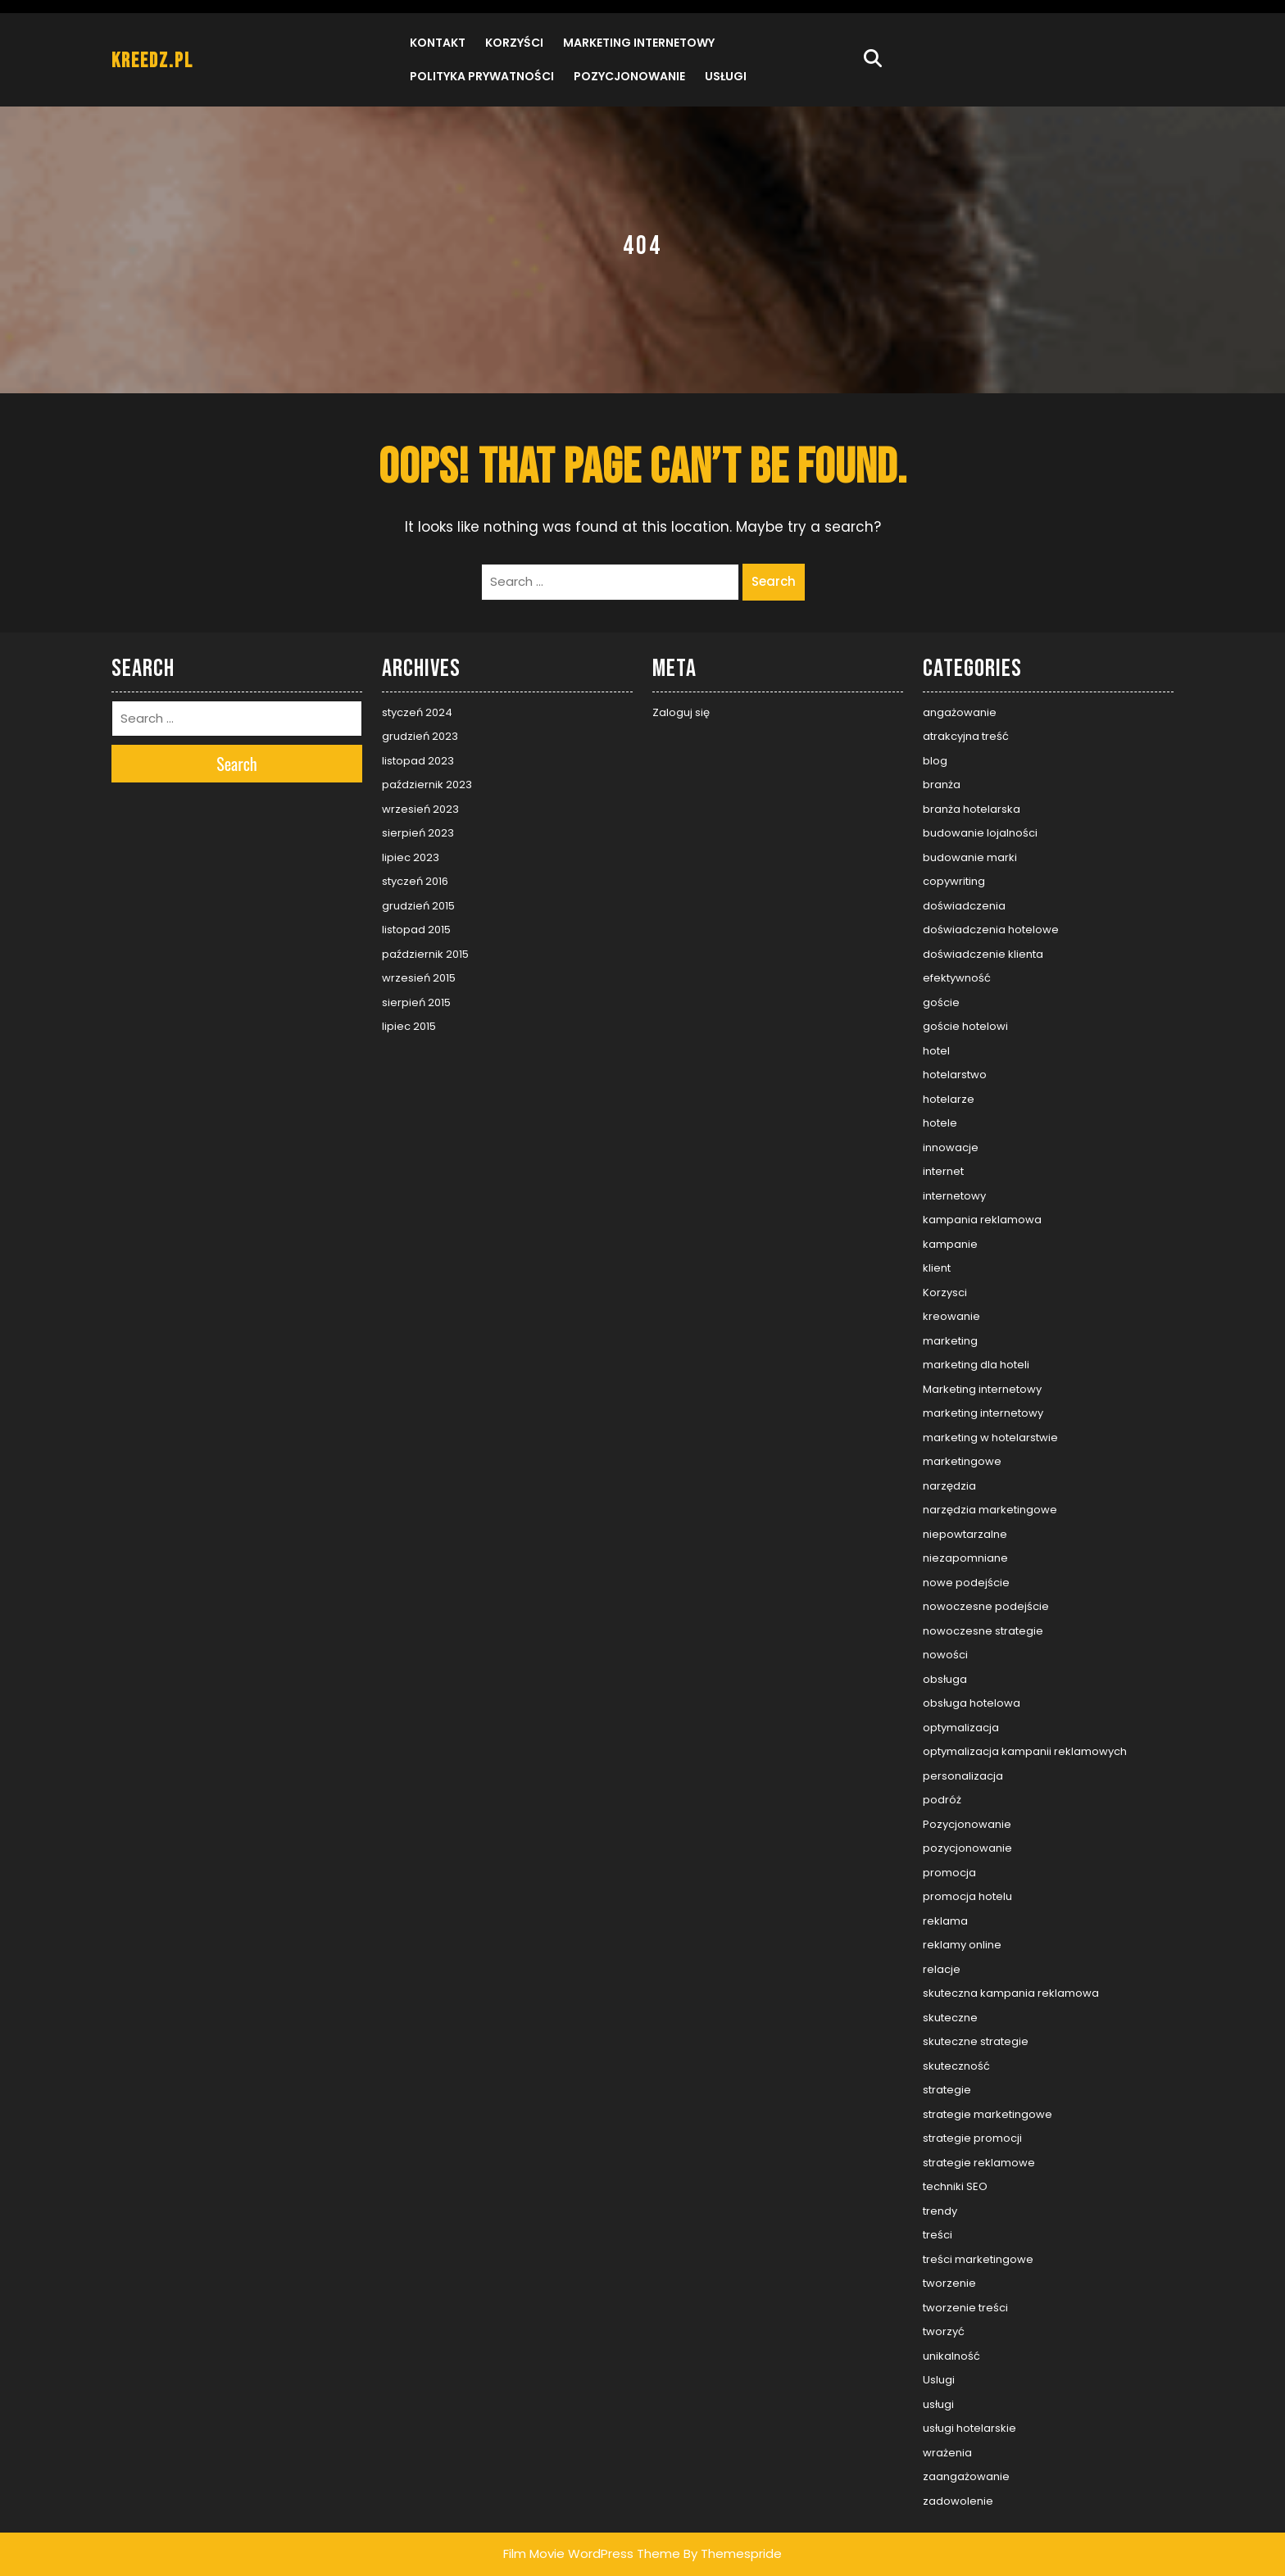  Describe the element at coordinates (951, 2356) in the screenshot. I see `unikalność` at that location.